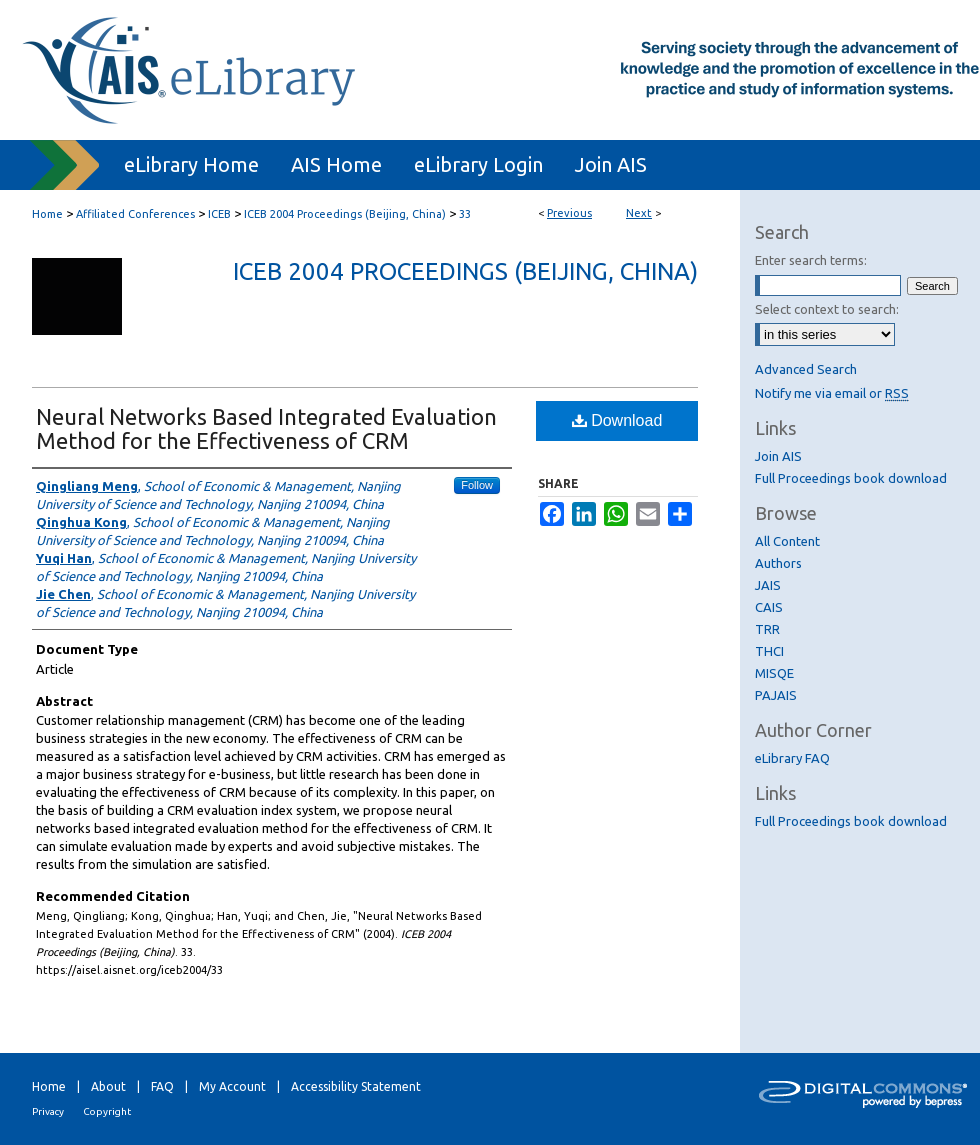  What do you see at coordinates (477, 485) in the screenshot?
I see `Follow` at bounding box center [477, 485].